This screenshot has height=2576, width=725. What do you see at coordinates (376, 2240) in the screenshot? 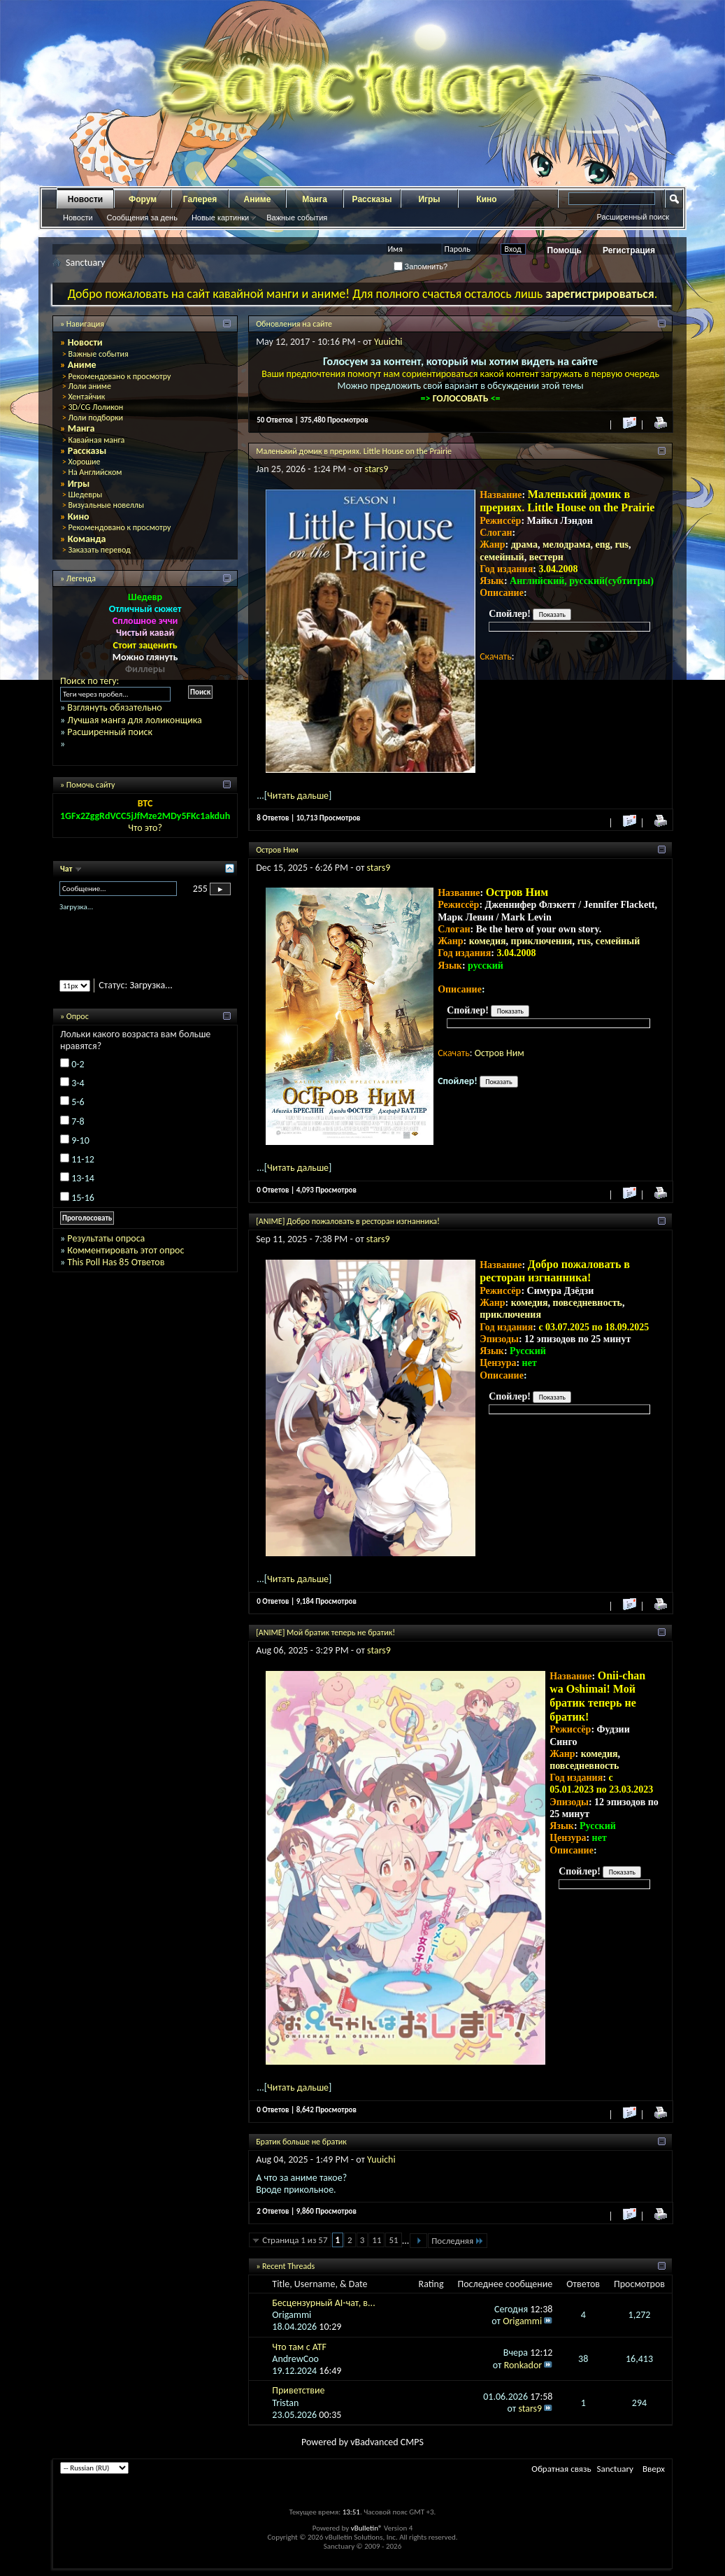
I see `11` at bounding box center [376, 2240].